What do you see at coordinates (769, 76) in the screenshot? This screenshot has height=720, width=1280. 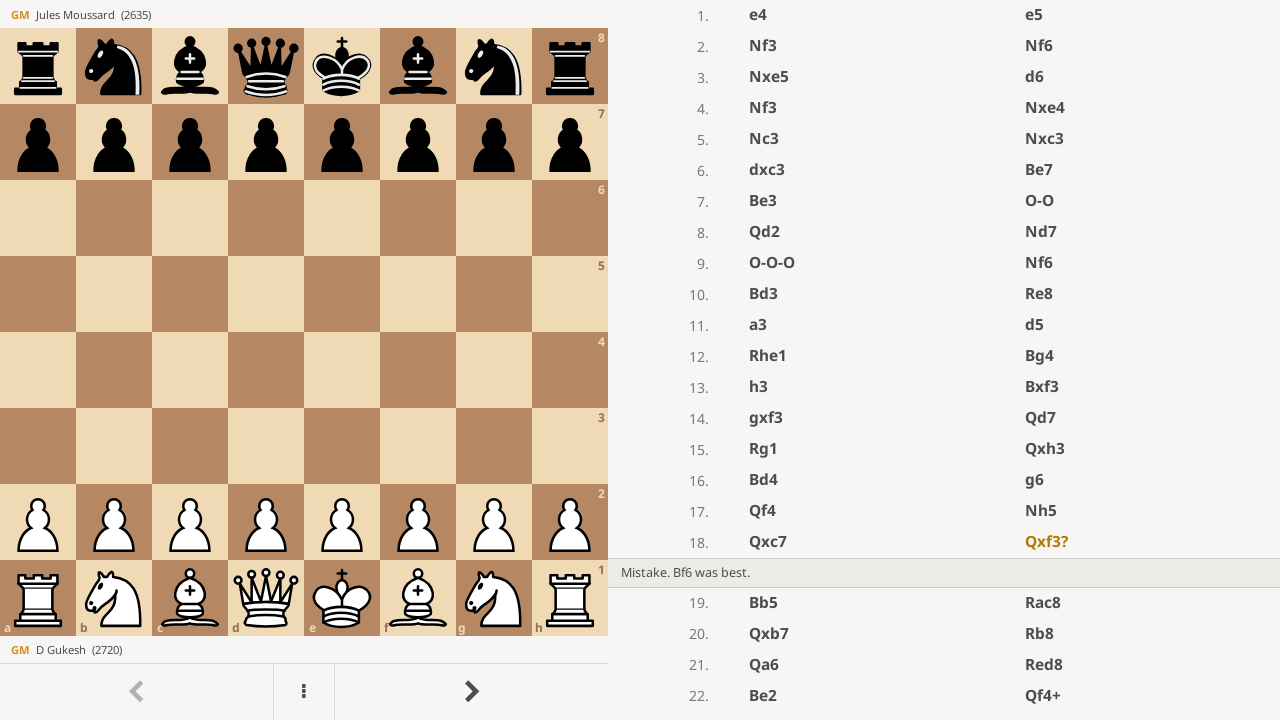 I see `Nxe5 [button]` at bounding box center [769, 76].